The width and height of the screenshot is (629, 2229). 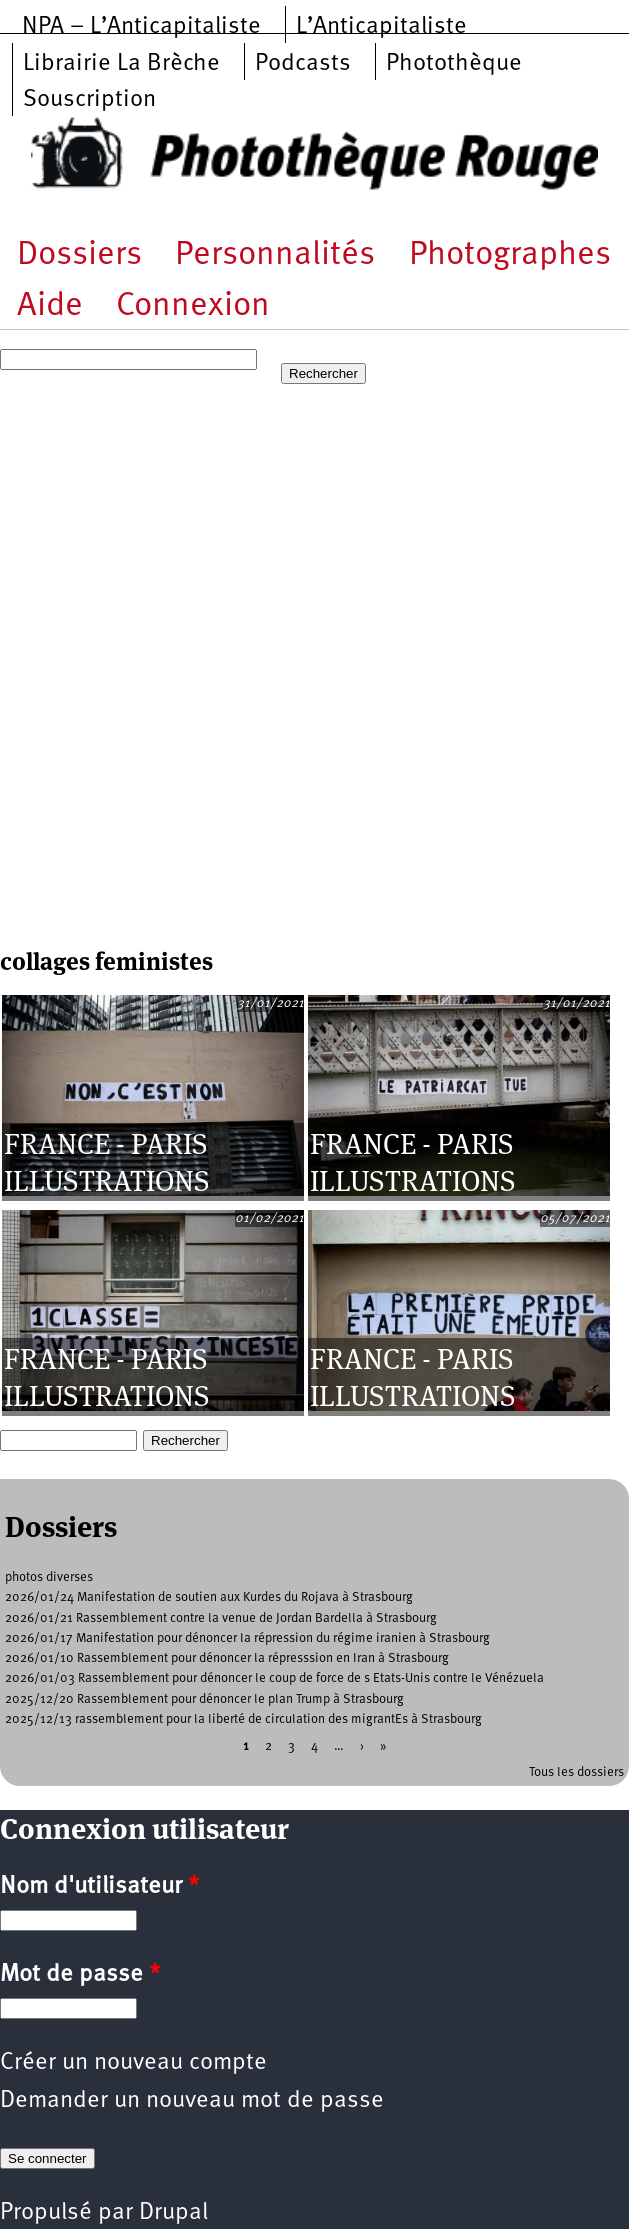 What do you see at coordinates (381, 27) in the screenshot?
I see `L’Anticapitaliste` at bounding box center [381, 27].